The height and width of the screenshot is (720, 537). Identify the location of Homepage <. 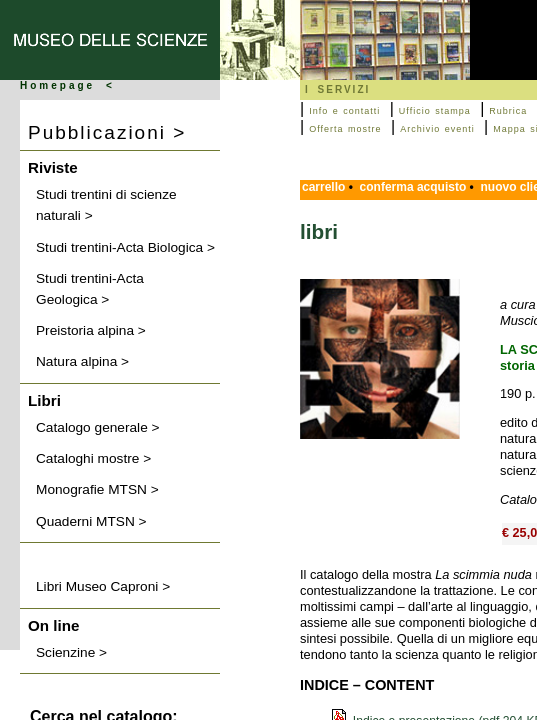
(67, 85).